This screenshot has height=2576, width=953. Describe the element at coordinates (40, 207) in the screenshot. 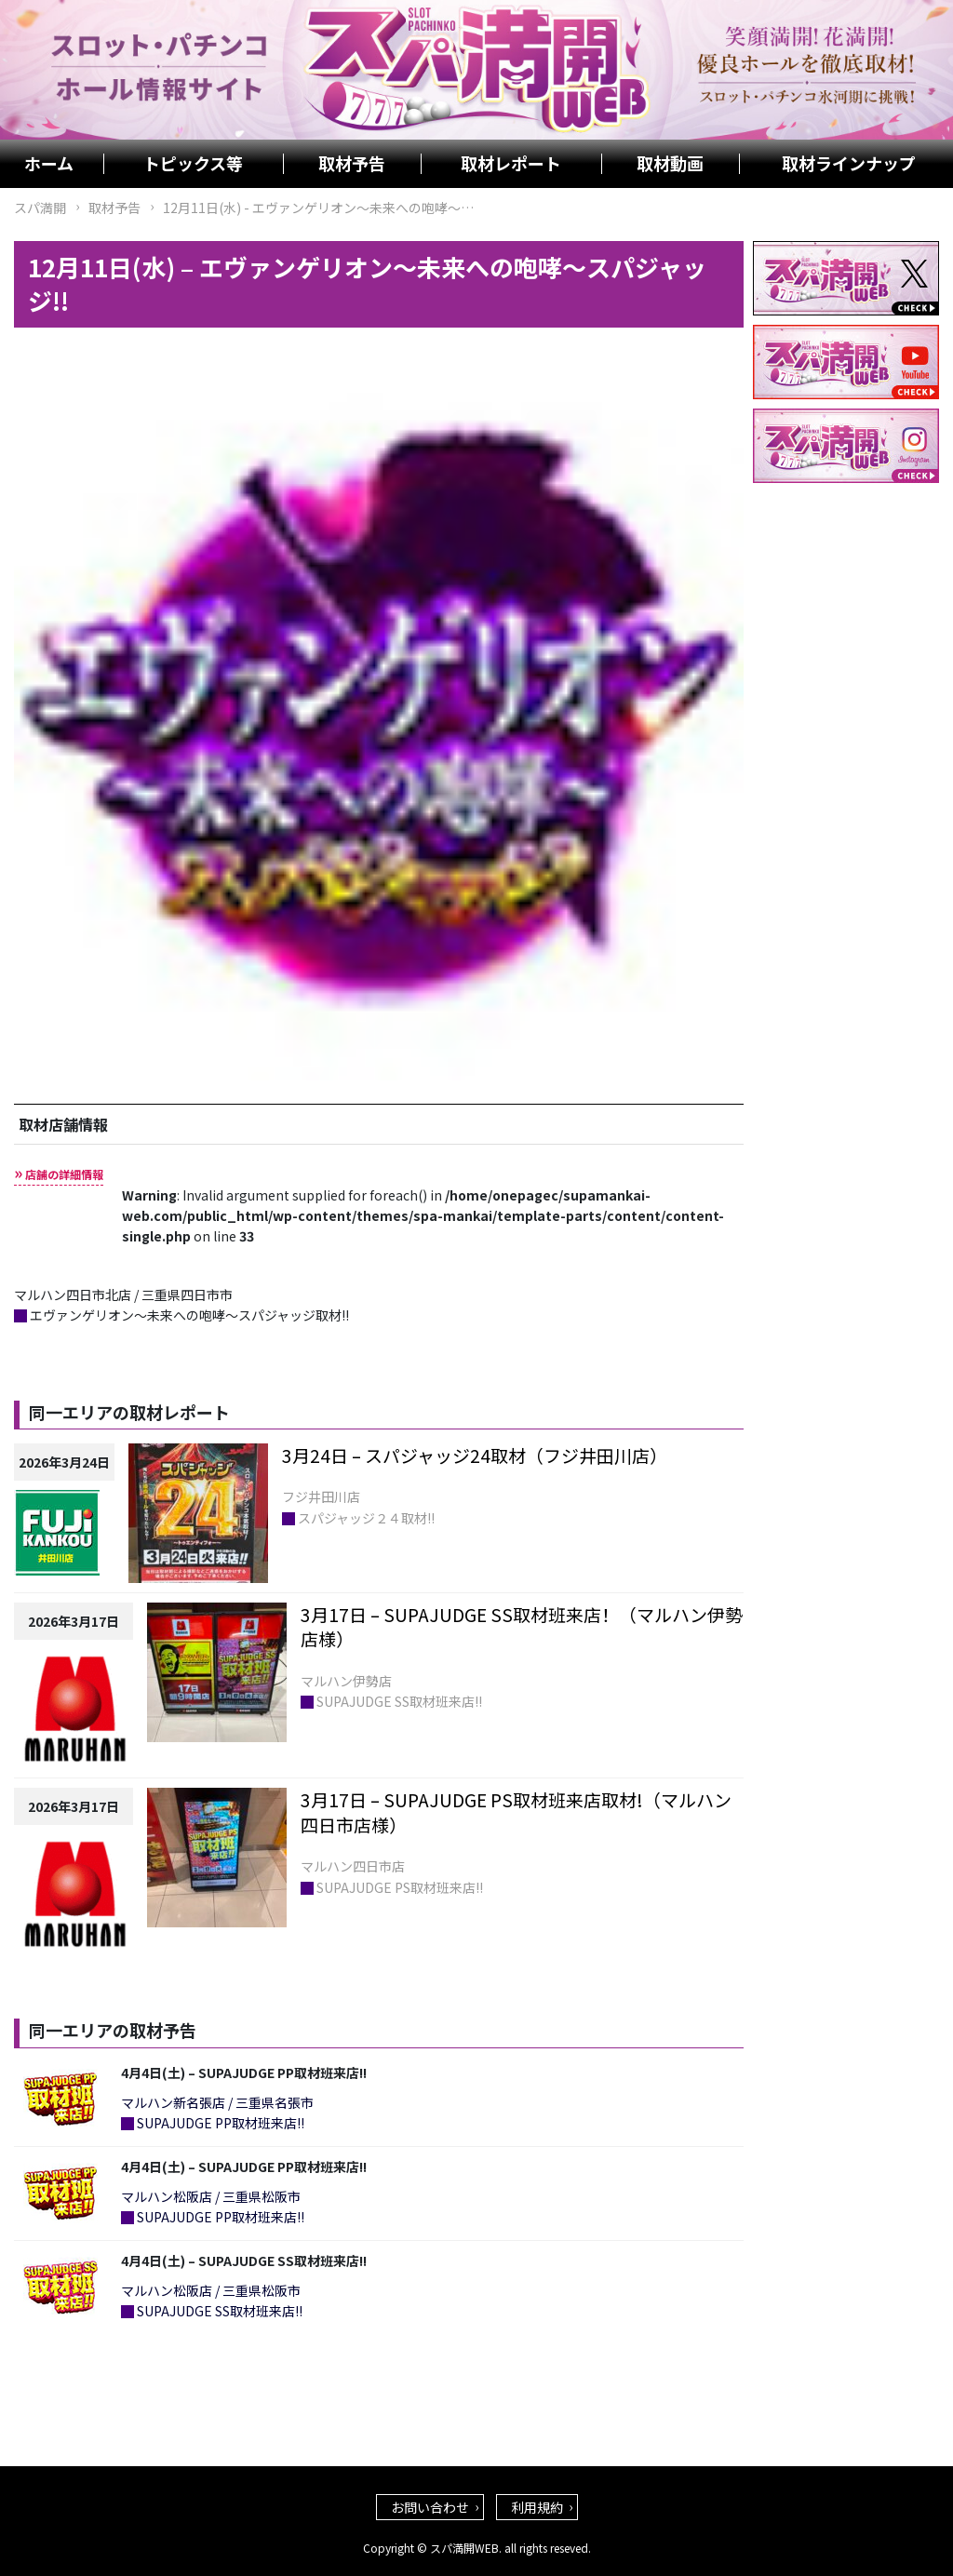

I see `スパ満開` at that location.